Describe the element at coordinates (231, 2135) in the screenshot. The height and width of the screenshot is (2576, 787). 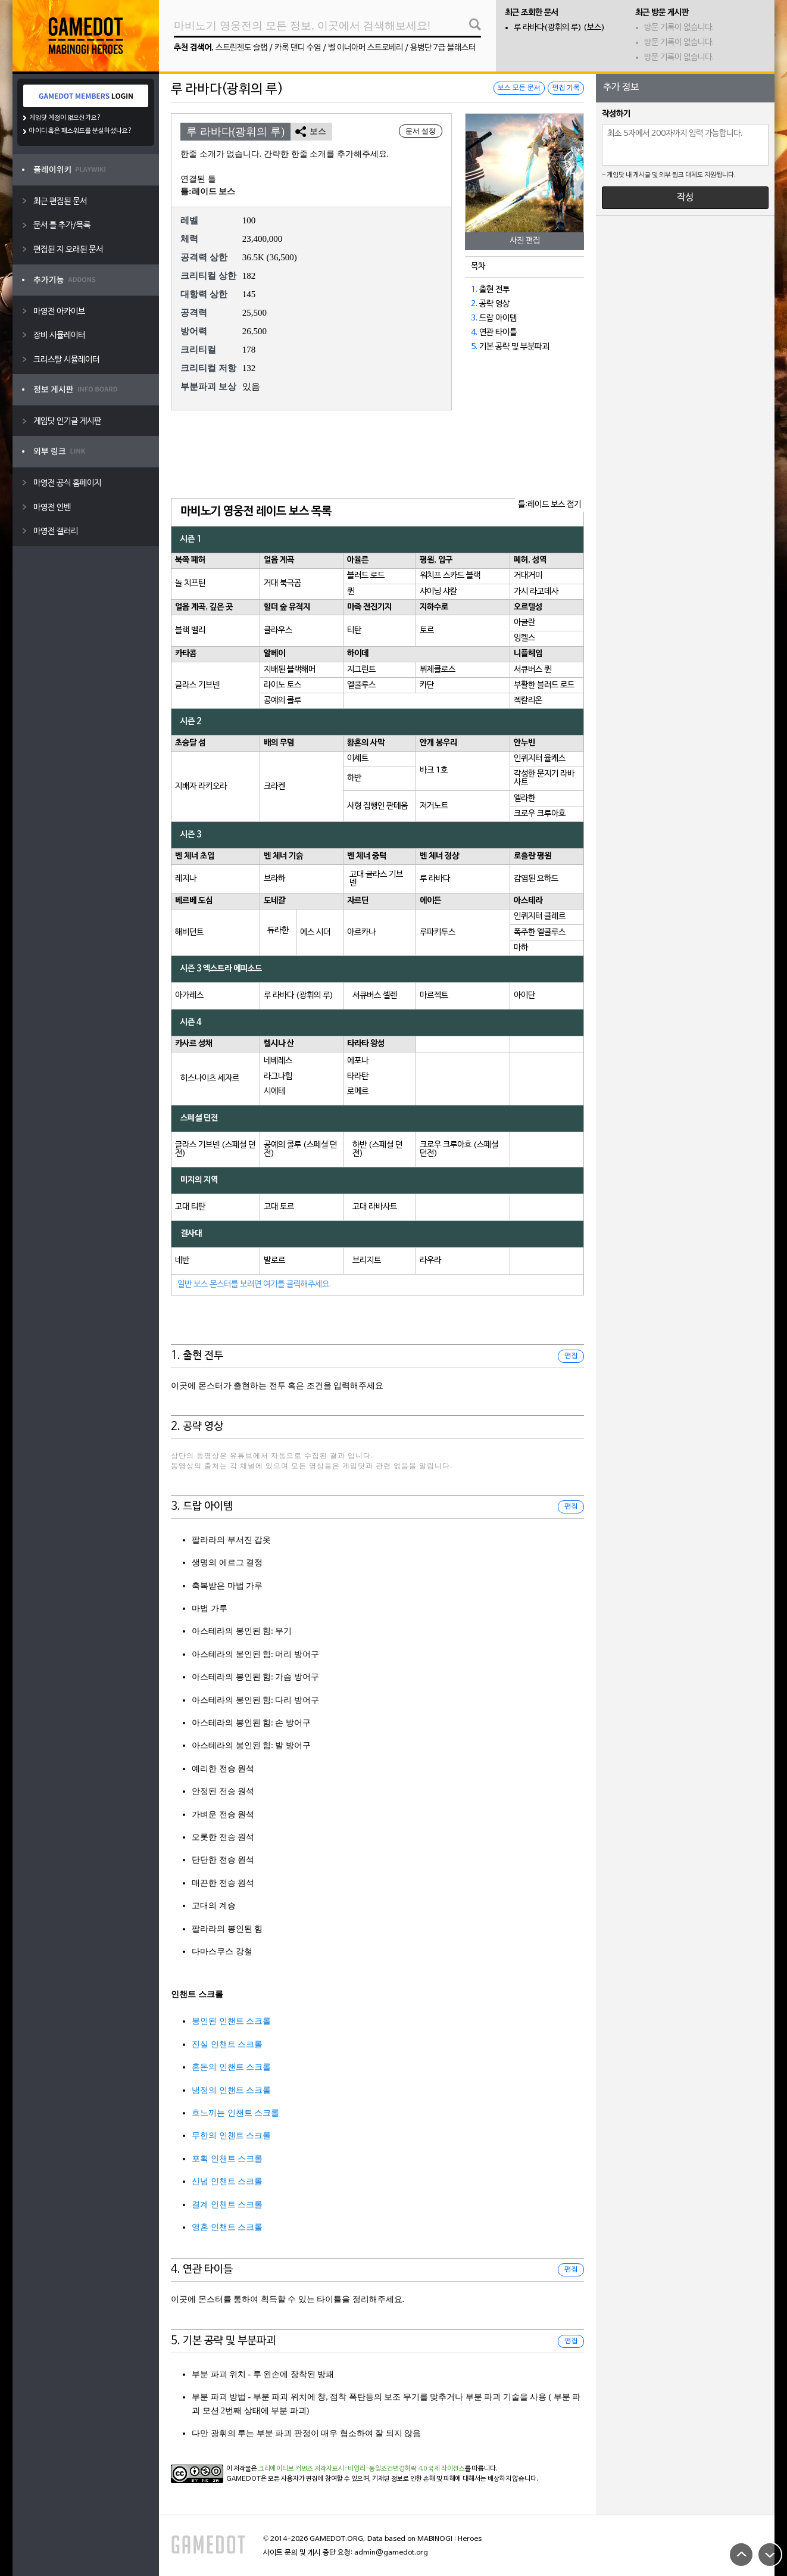
I see `무한의 인챈트 스크롤` at that location.